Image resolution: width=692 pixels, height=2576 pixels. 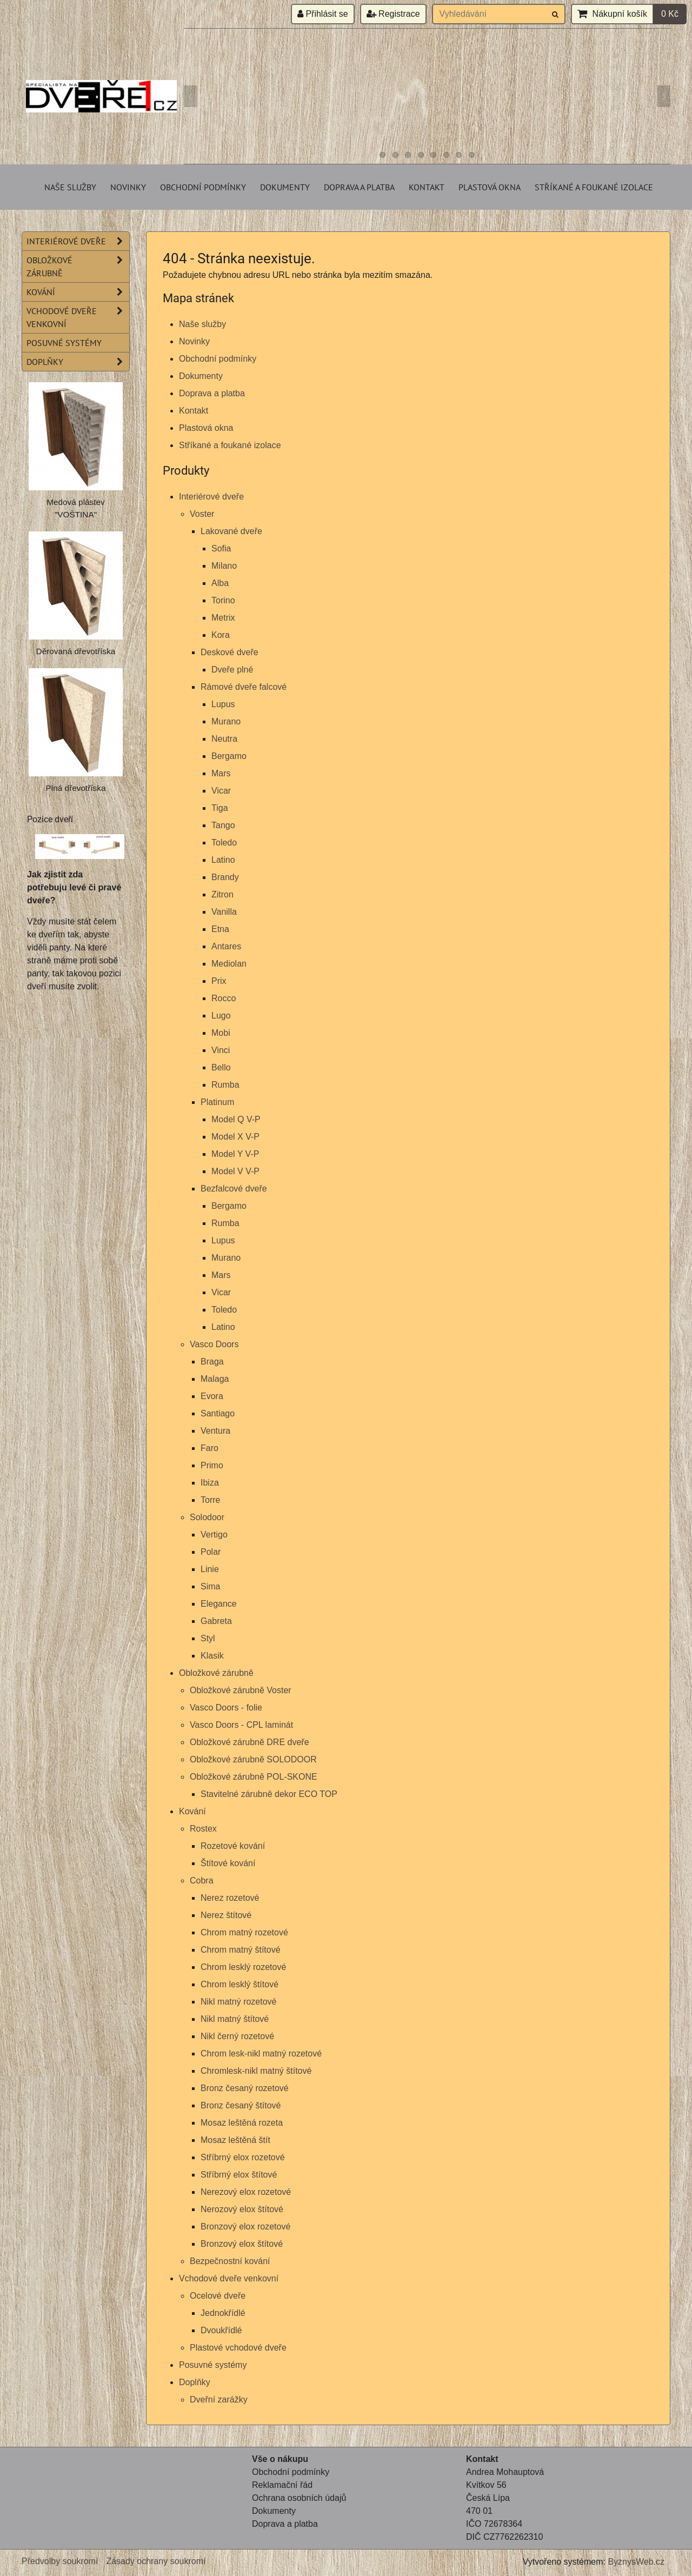 What do you see at coordinates (228, 1863) in the screenshot?
I see `Štítové kování` at bounding box center [228, 1863].